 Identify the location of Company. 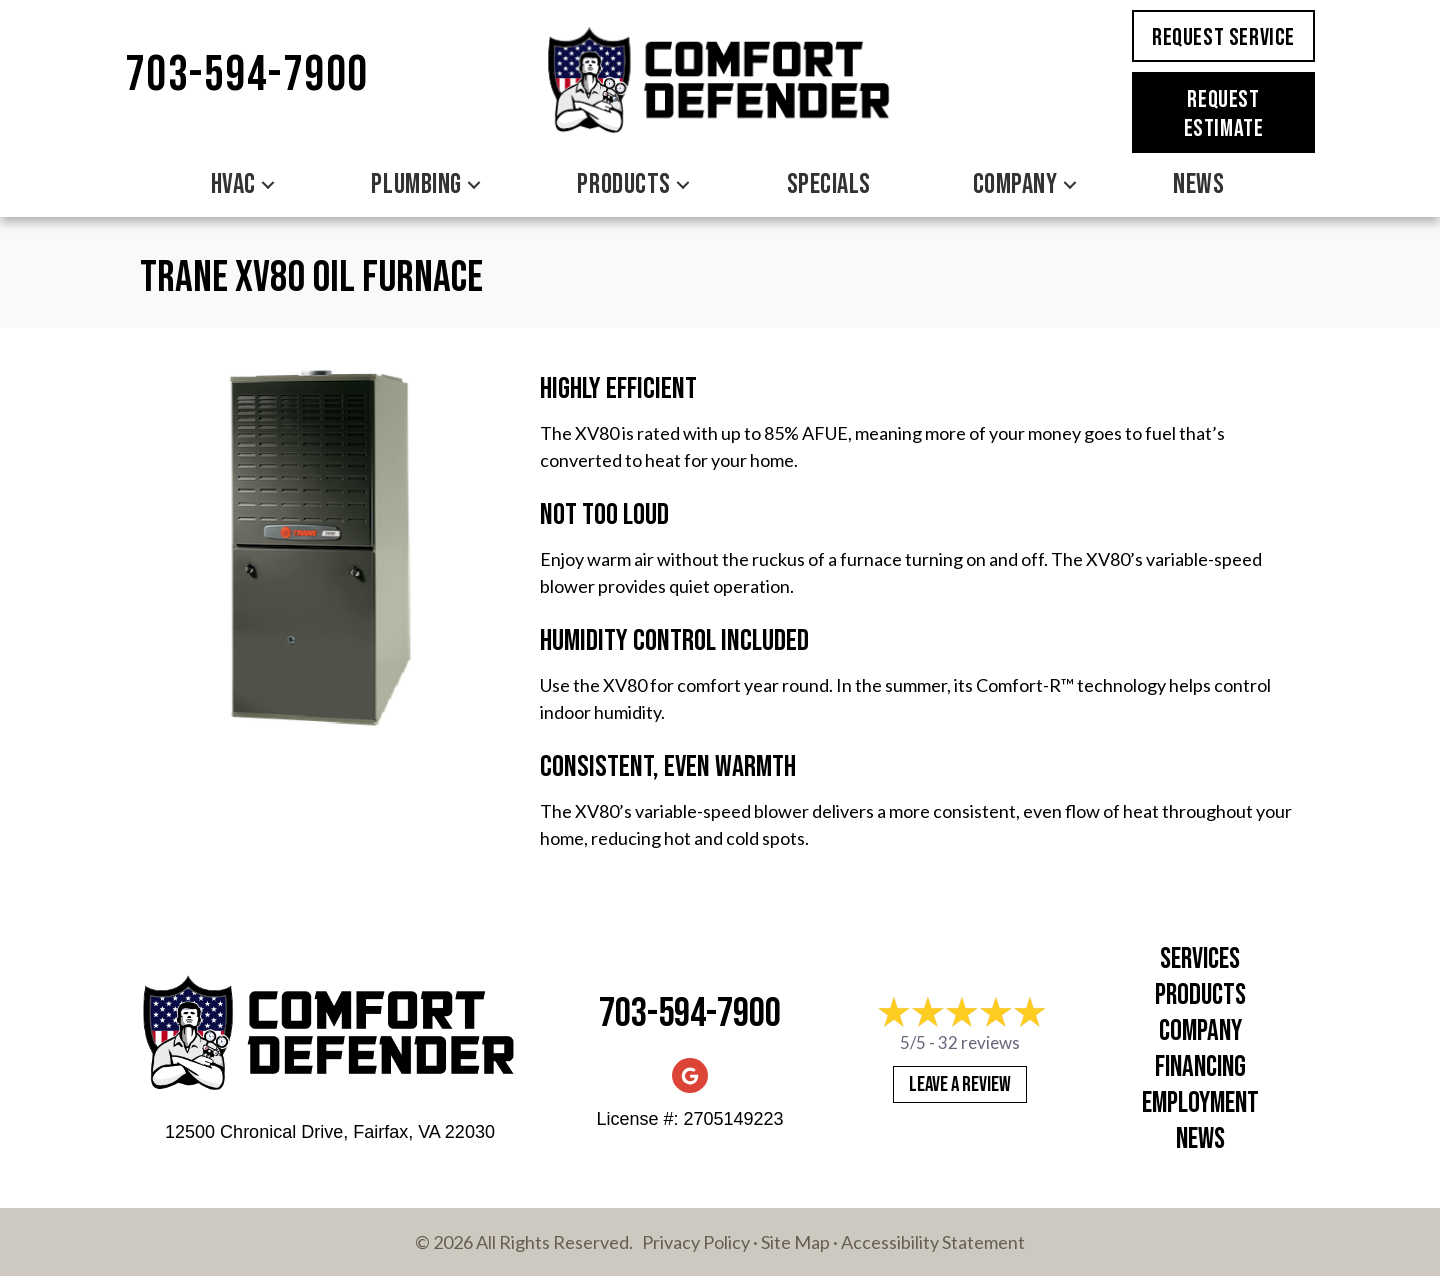
(1015, 184).